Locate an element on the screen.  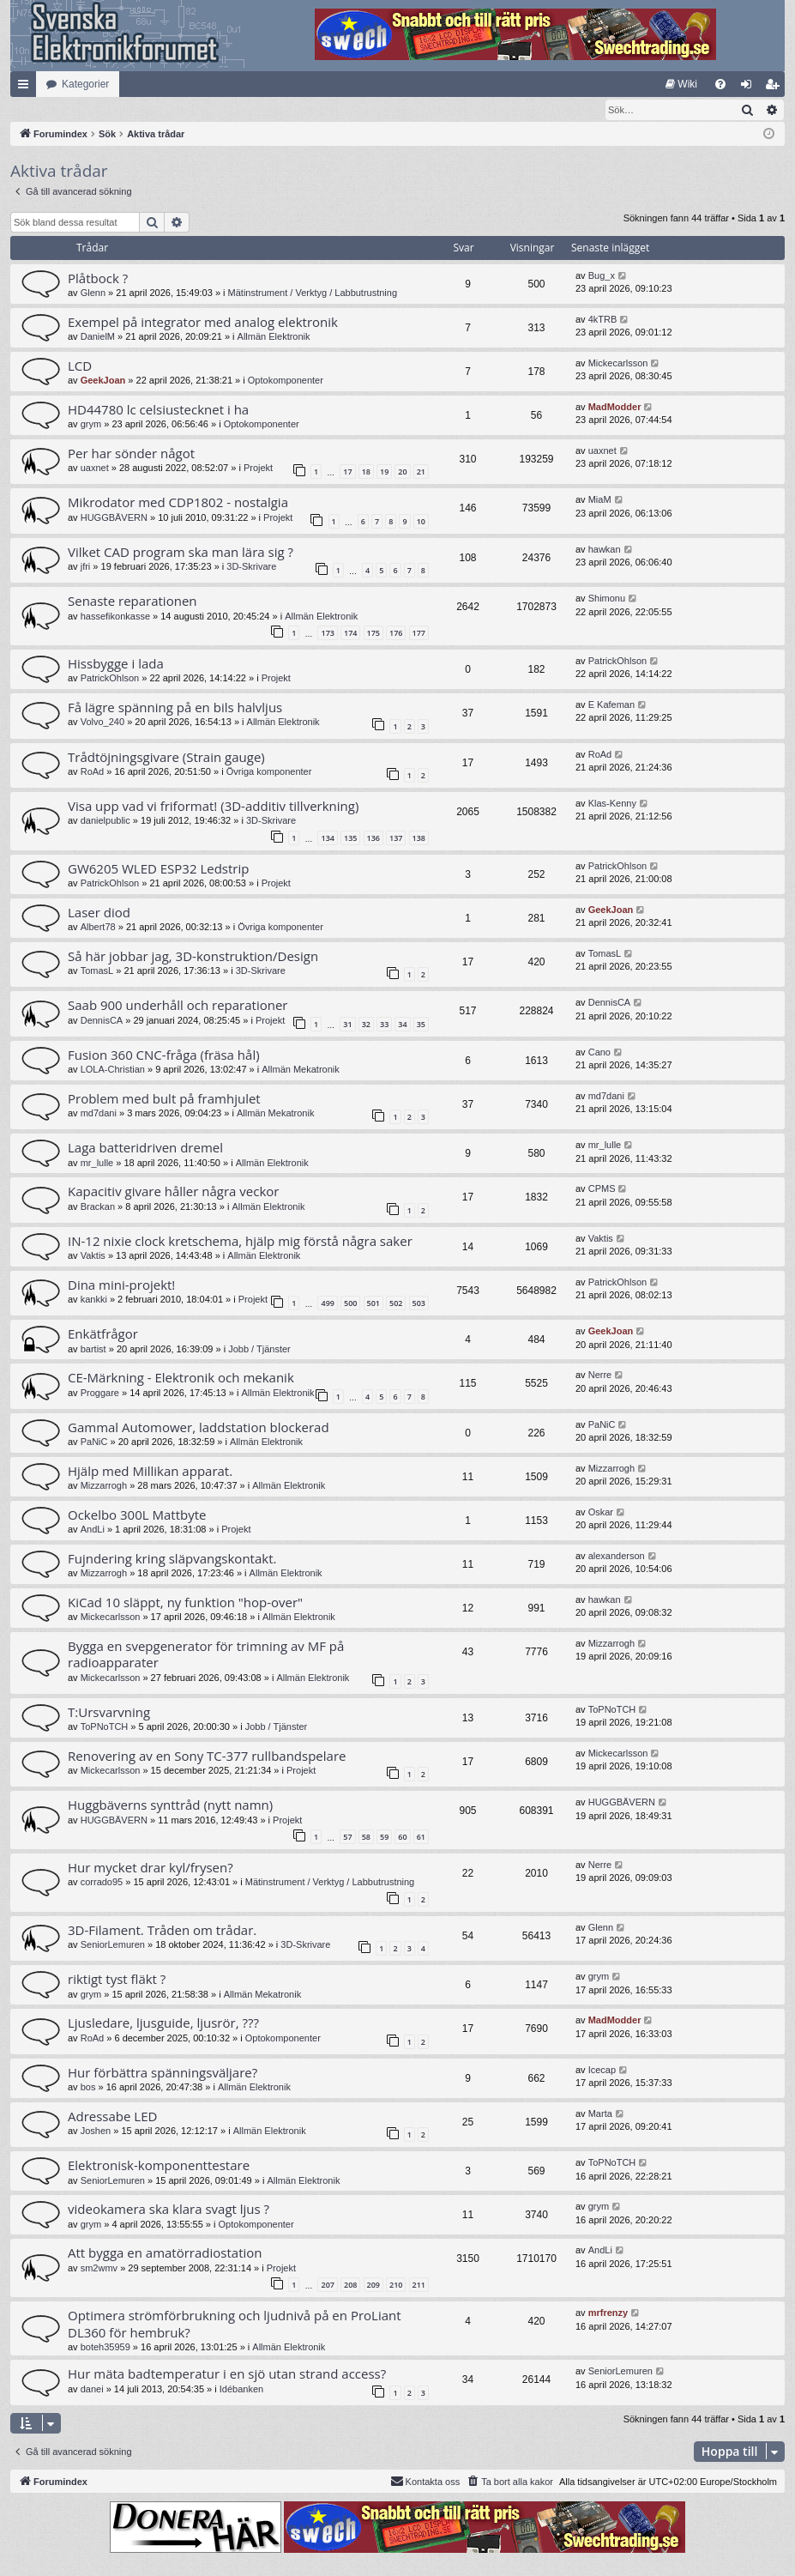
grym is located at coordinates (91, 425).